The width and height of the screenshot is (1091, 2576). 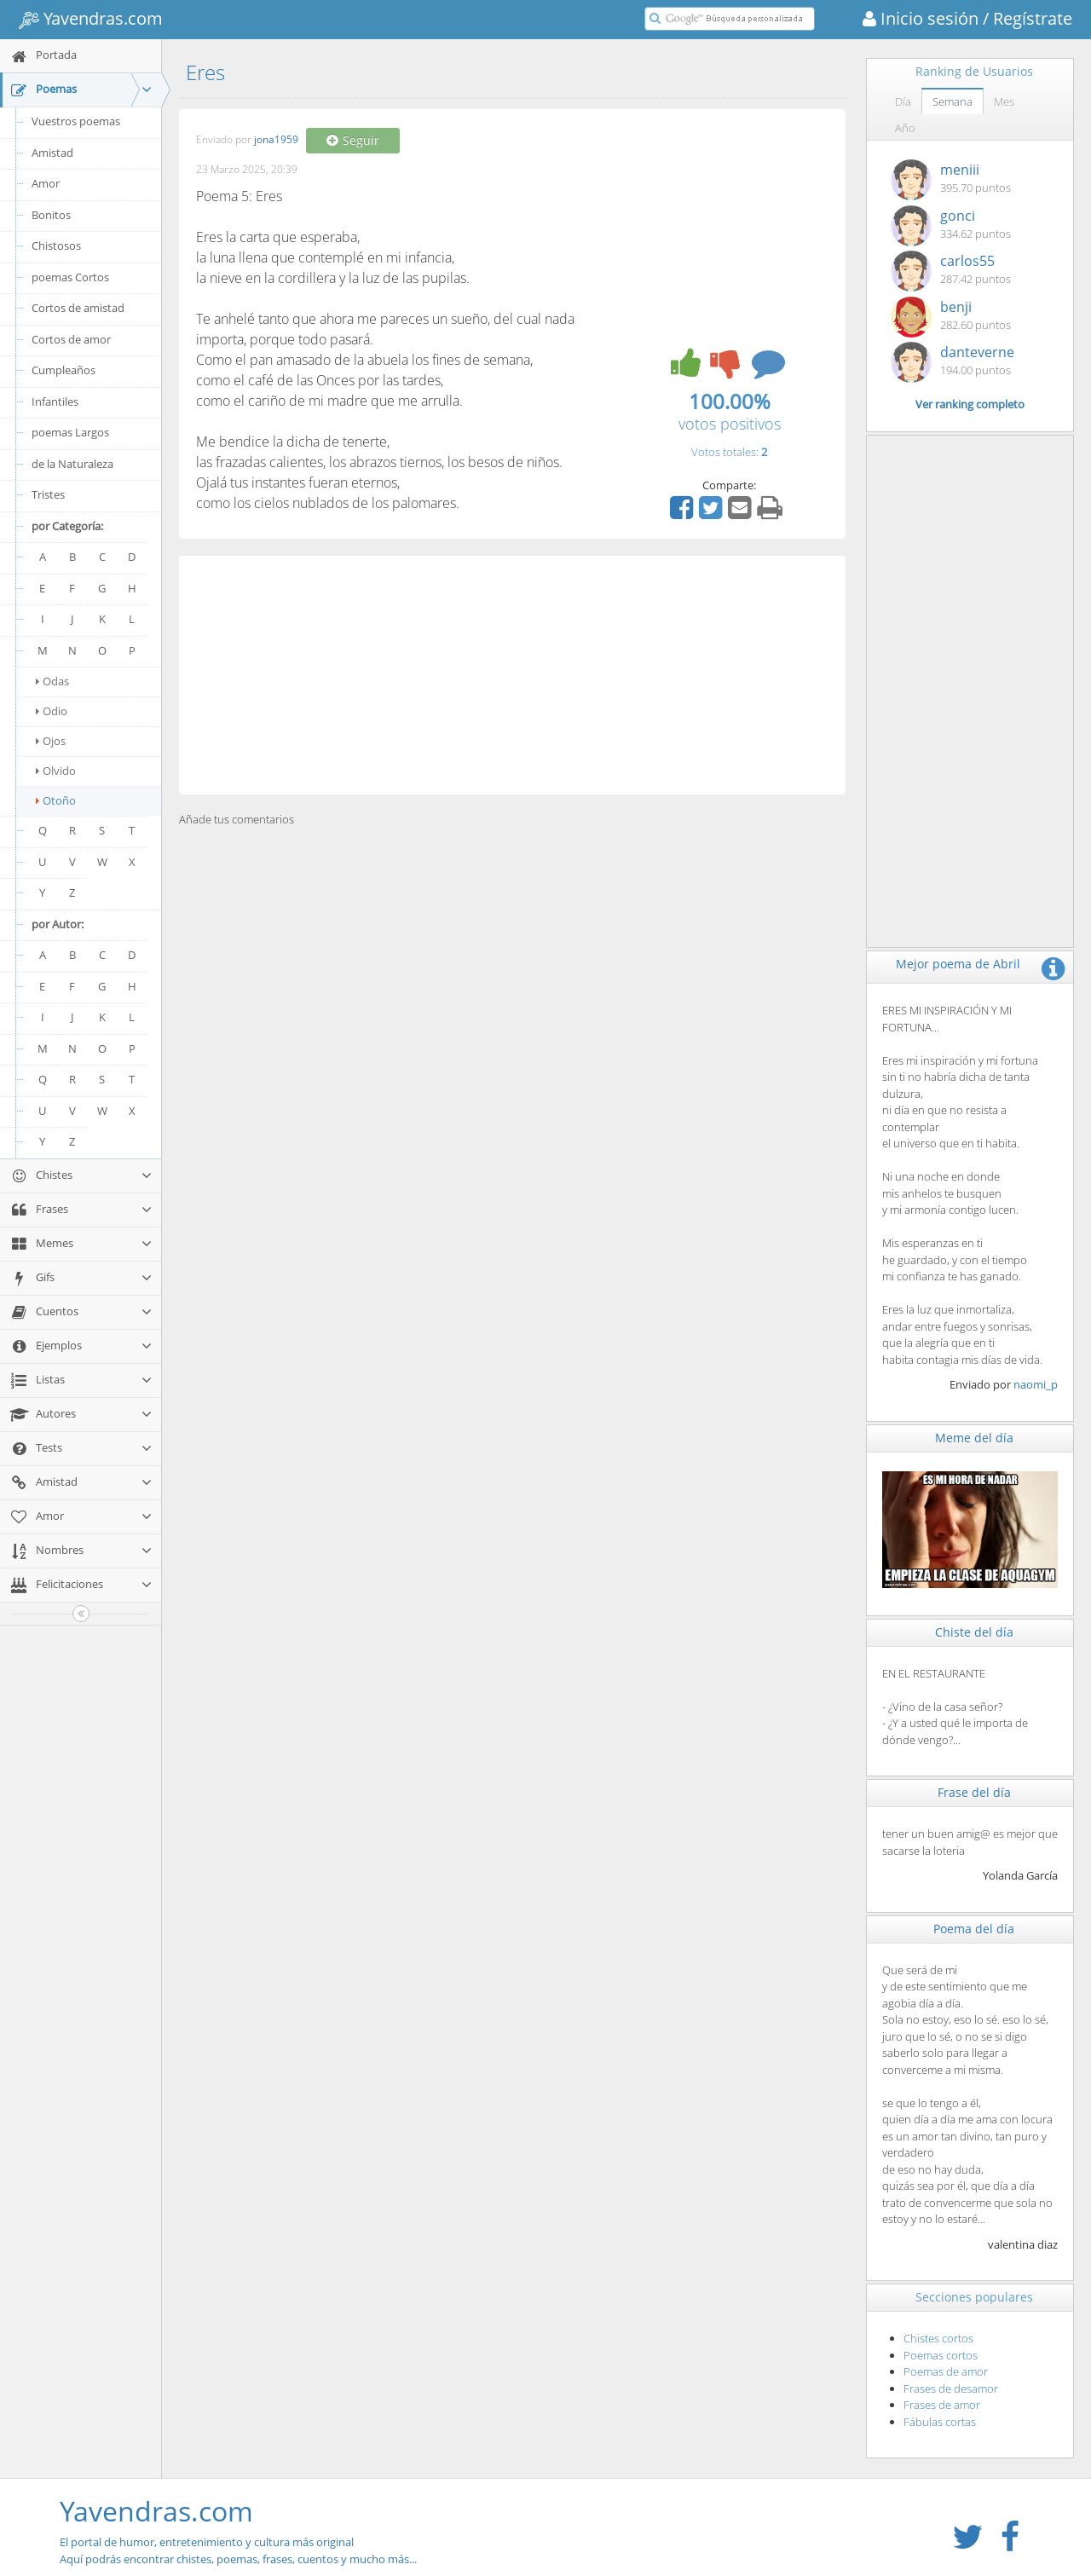 What do you see at coordinates (941, 2404) in the screenshot?
I see `Frases de amor` at bounding box center [941, 2404].